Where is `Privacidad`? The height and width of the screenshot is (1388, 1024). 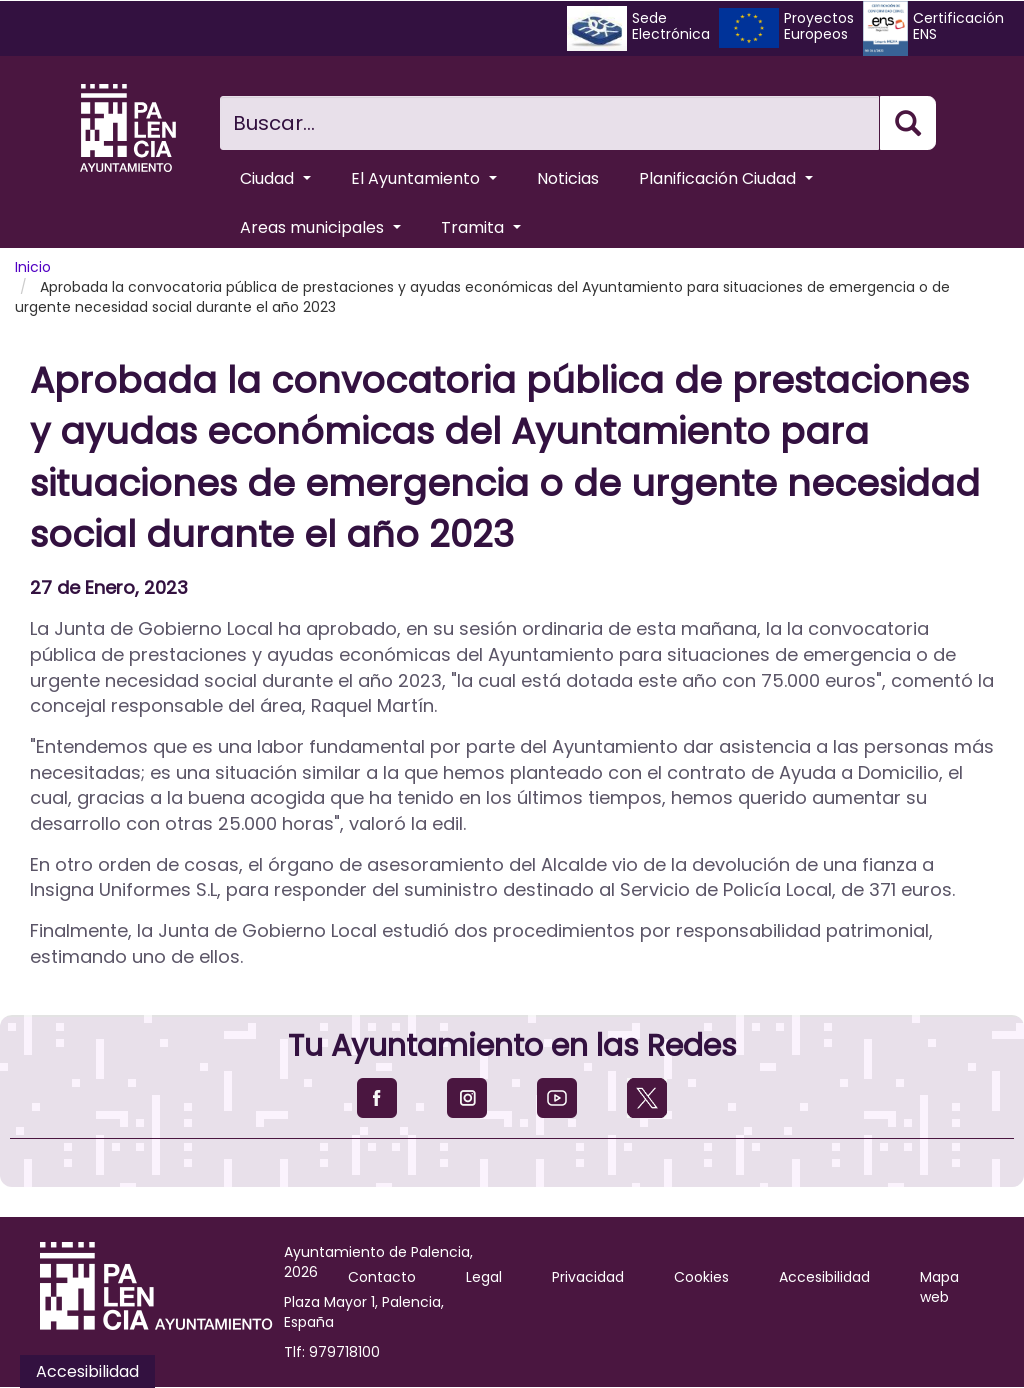 Privacidad is located at coordinates (588, 1277).